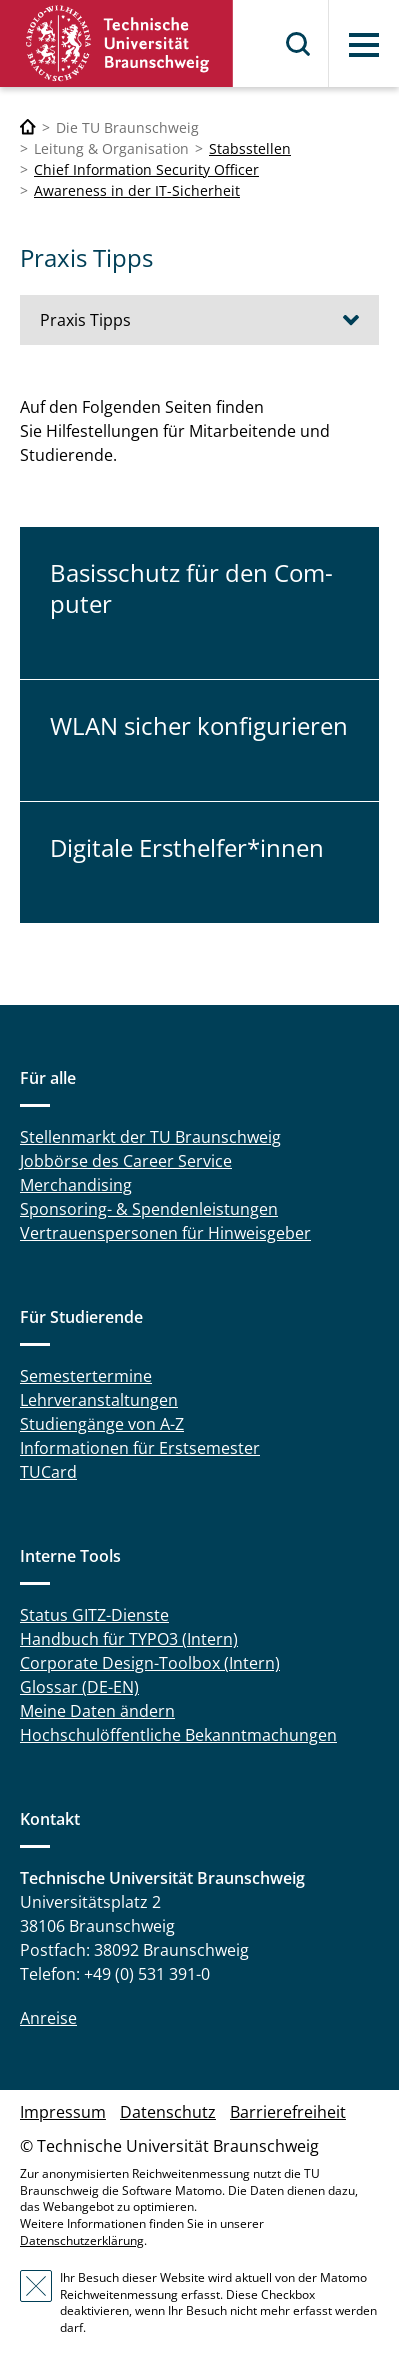  What do you see at coordinates (99, 1400) in the screenshot?
I see `Lehrveranstaltungen` at bounding box center [99, 1400].